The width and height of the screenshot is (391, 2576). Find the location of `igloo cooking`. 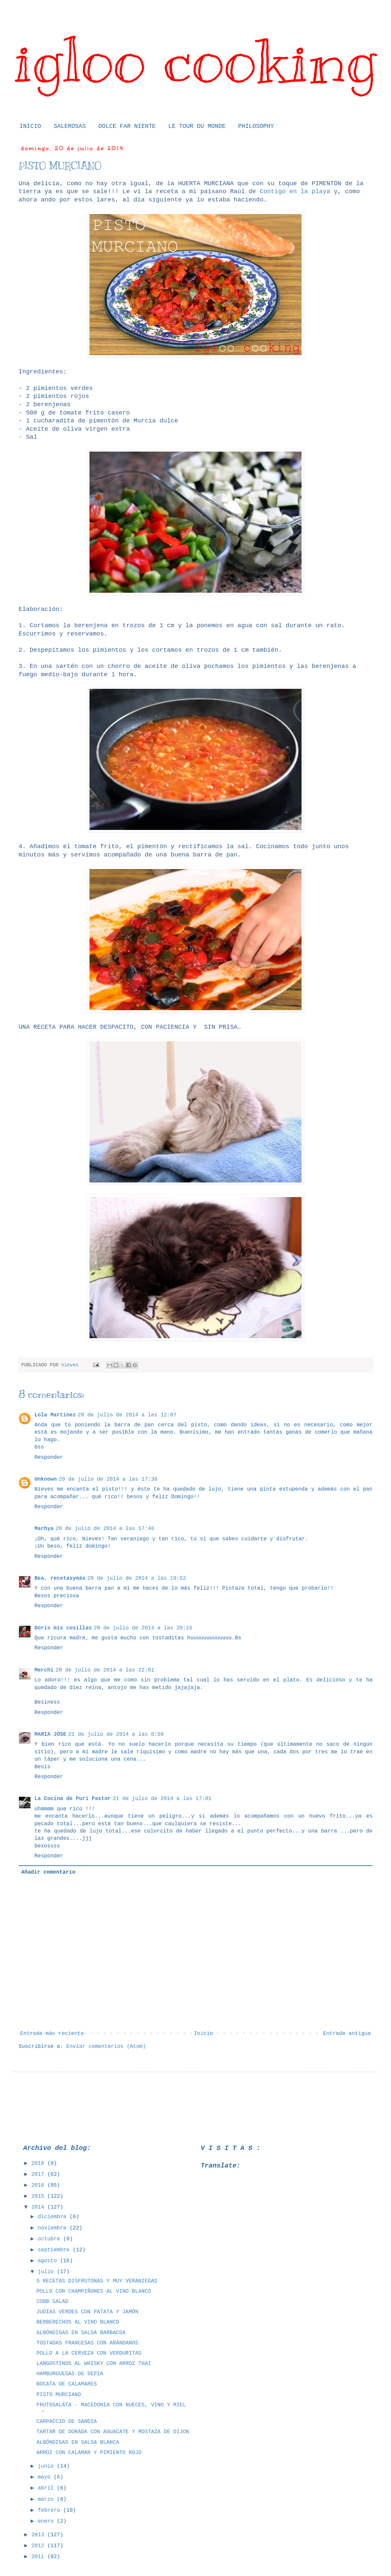

igloo cooking is located at coordinates (195, 60).